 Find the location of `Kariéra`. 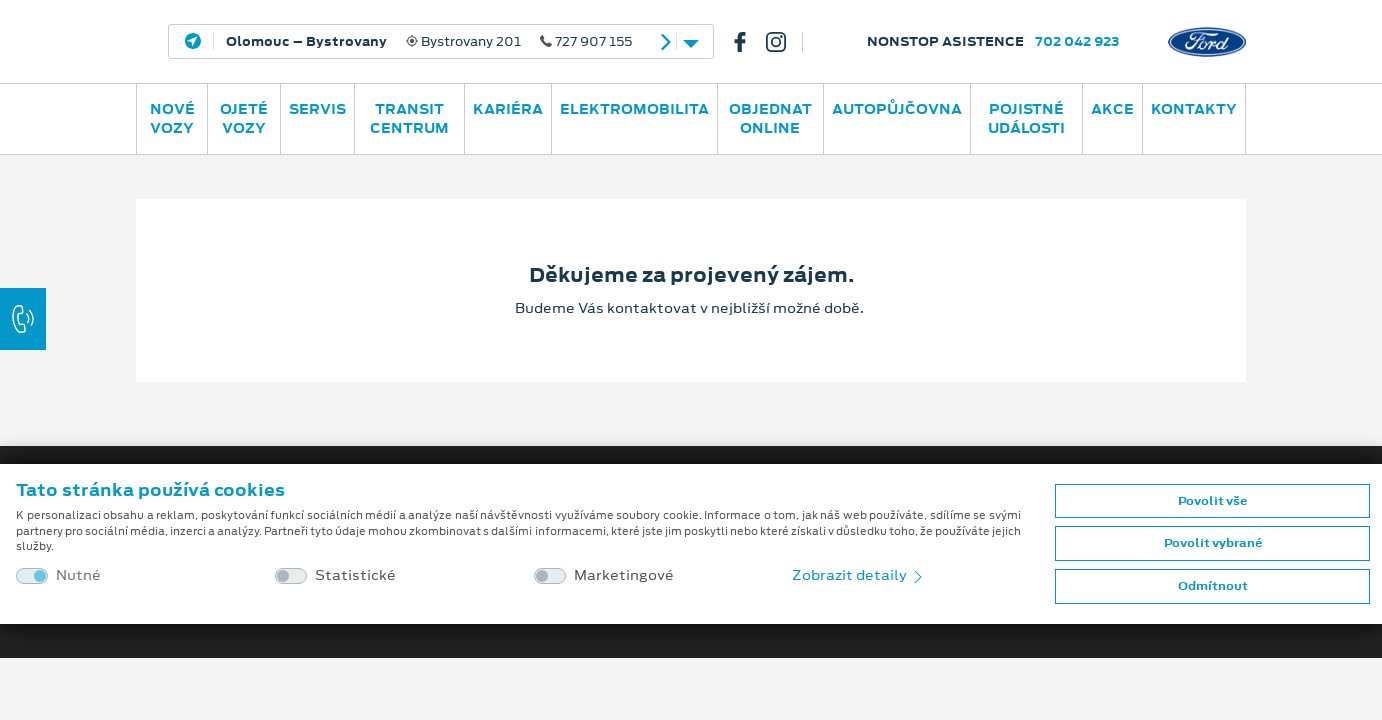

Kariéra is located at coordinates (508, 109).